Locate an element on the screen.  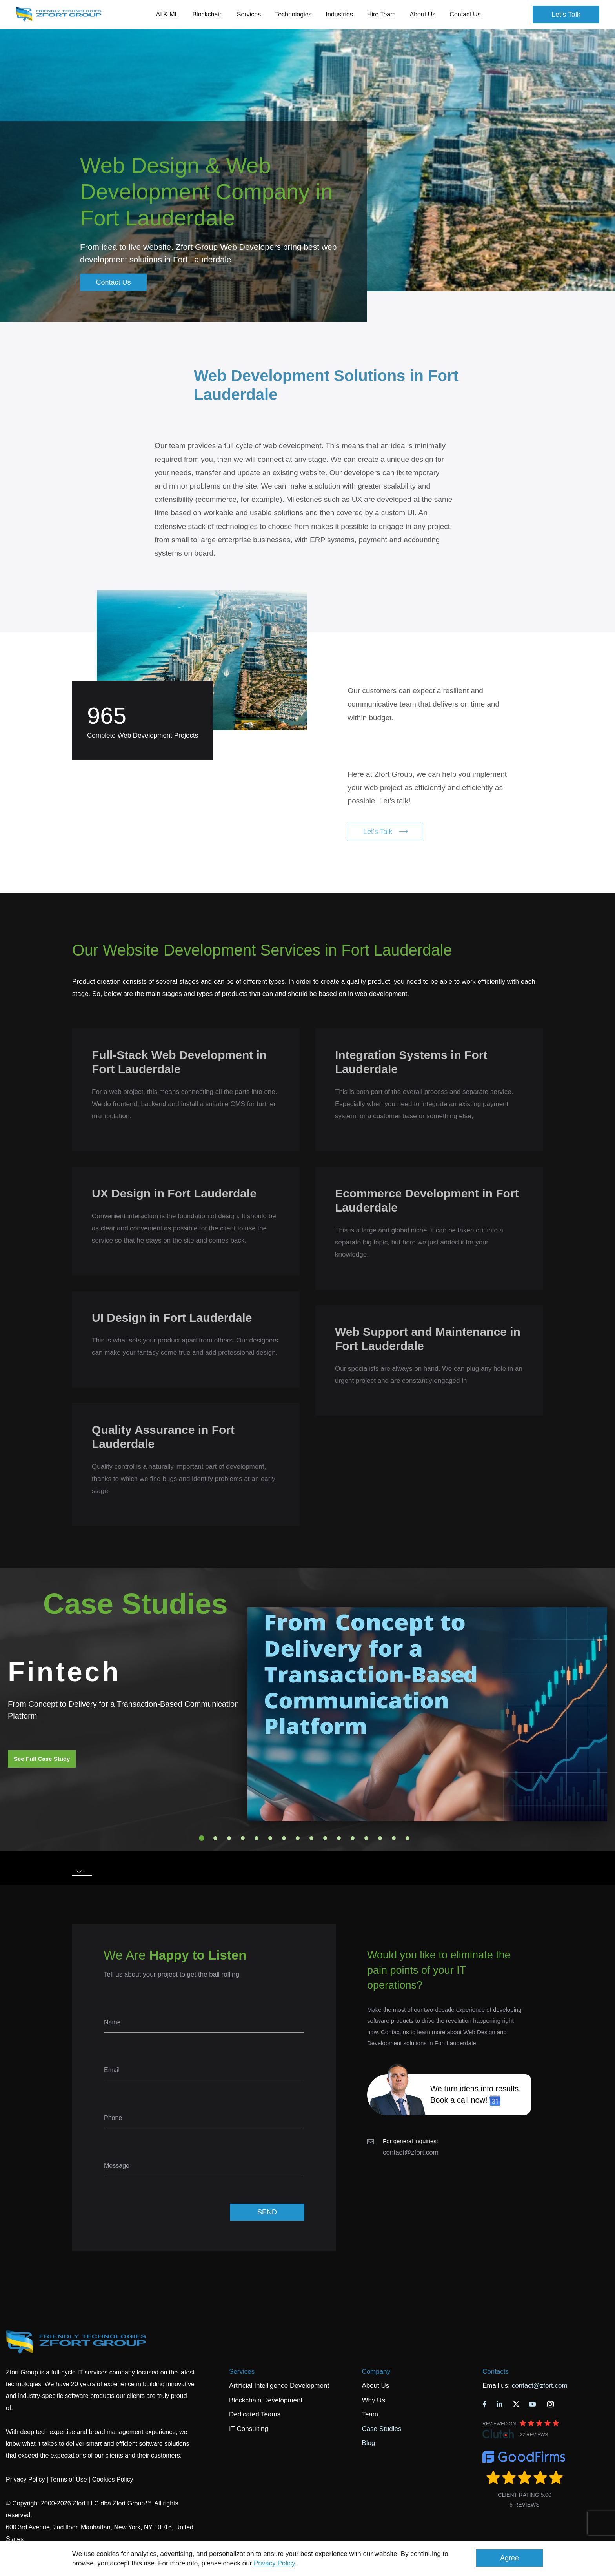
12 [tab] is located at coordinates (353, 1838).